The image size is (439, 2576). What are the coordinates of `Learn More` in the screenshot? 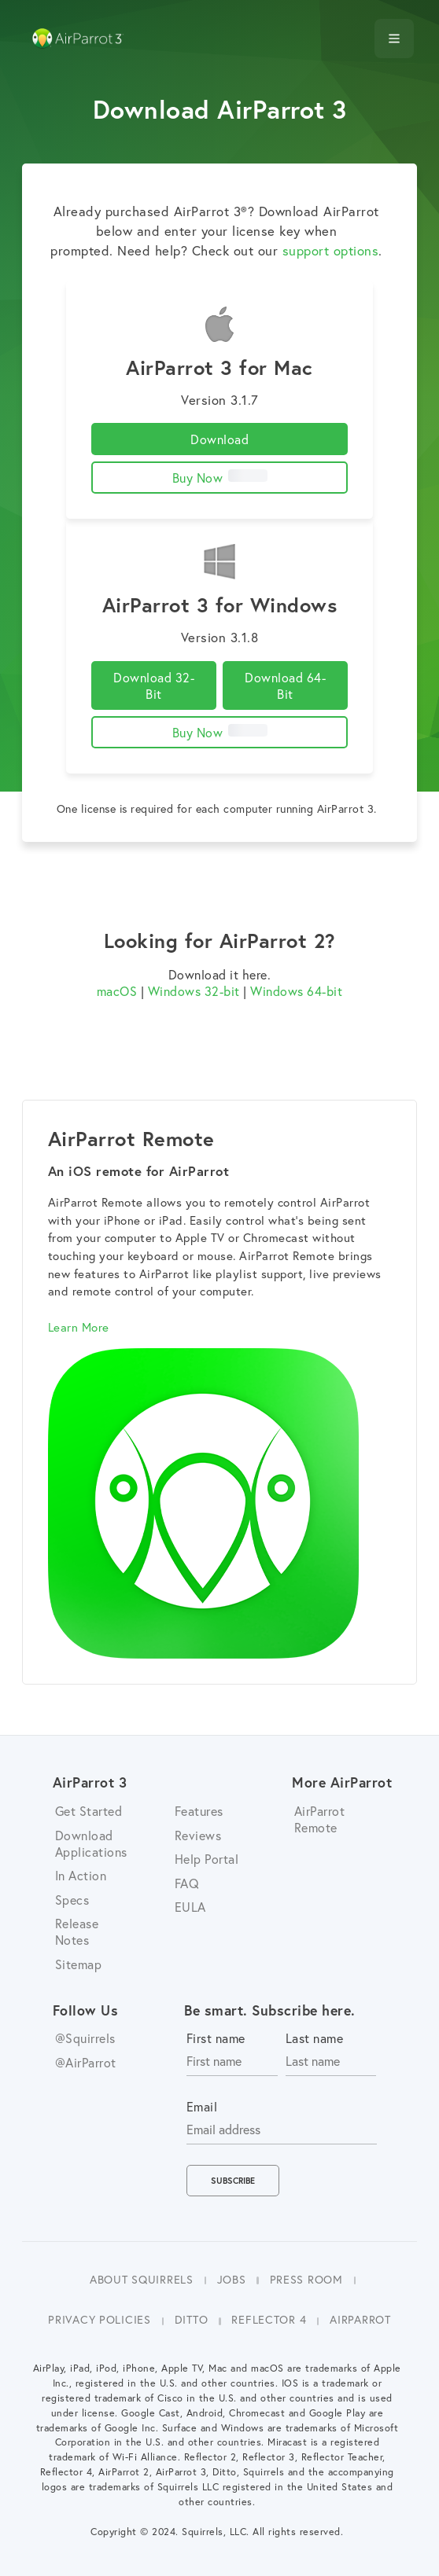 It's located at (78, 1327).